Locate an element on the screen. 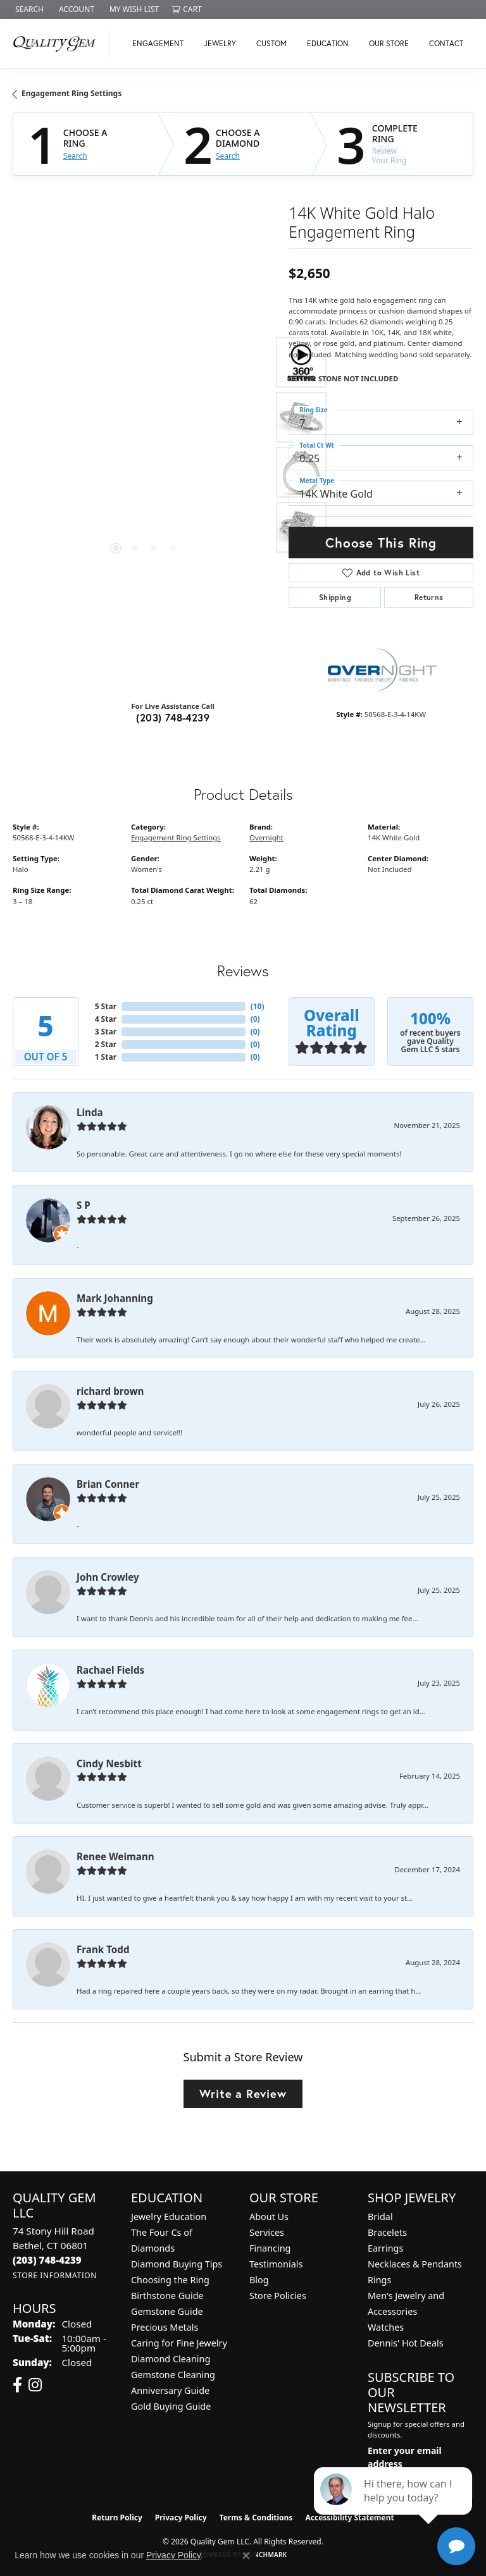 This screenshot has width=486, height=2576. Frank Todd is located at coordinates (103, 1949).